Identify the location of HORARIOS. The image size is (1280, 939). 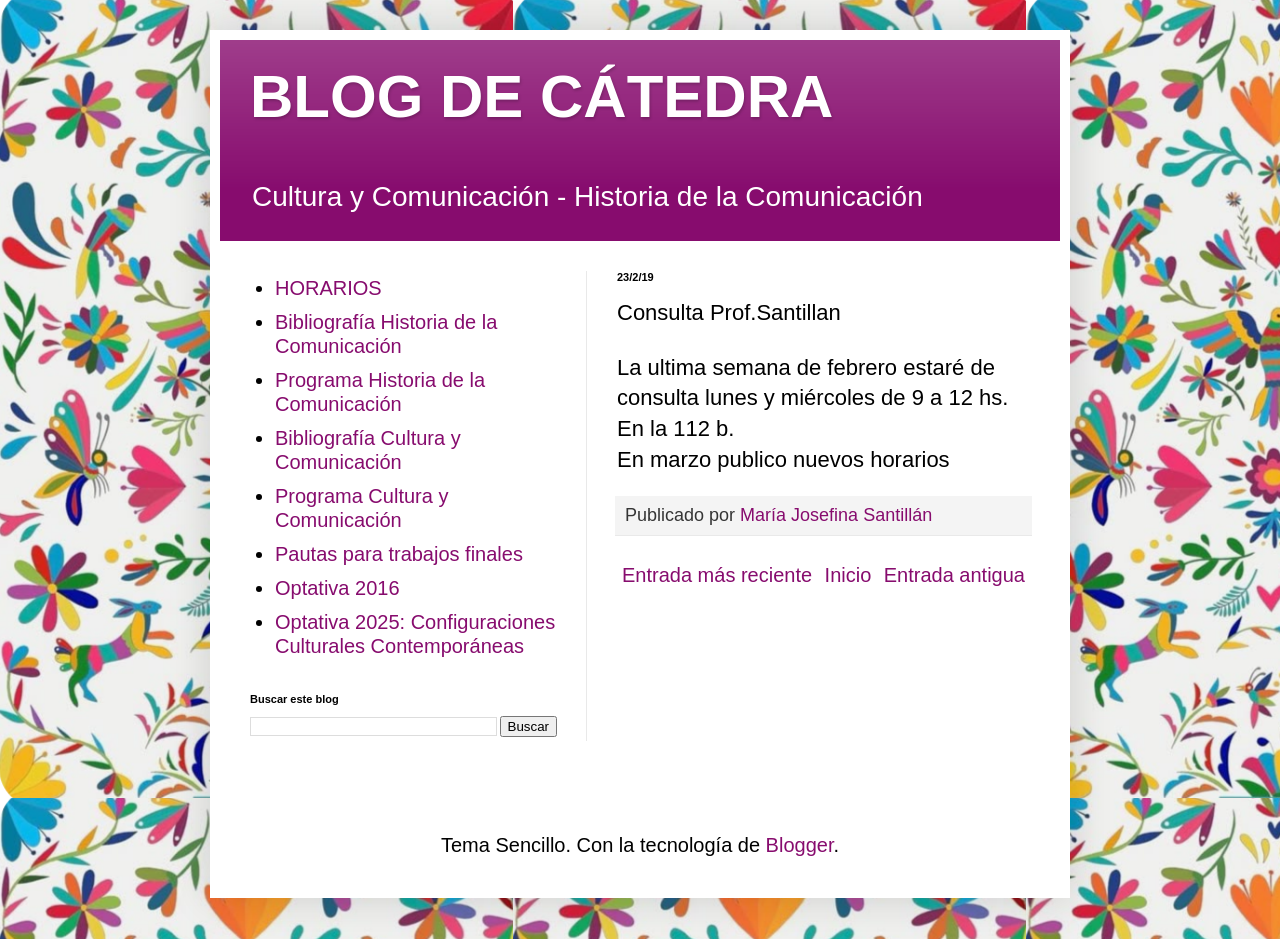
(328, 288).